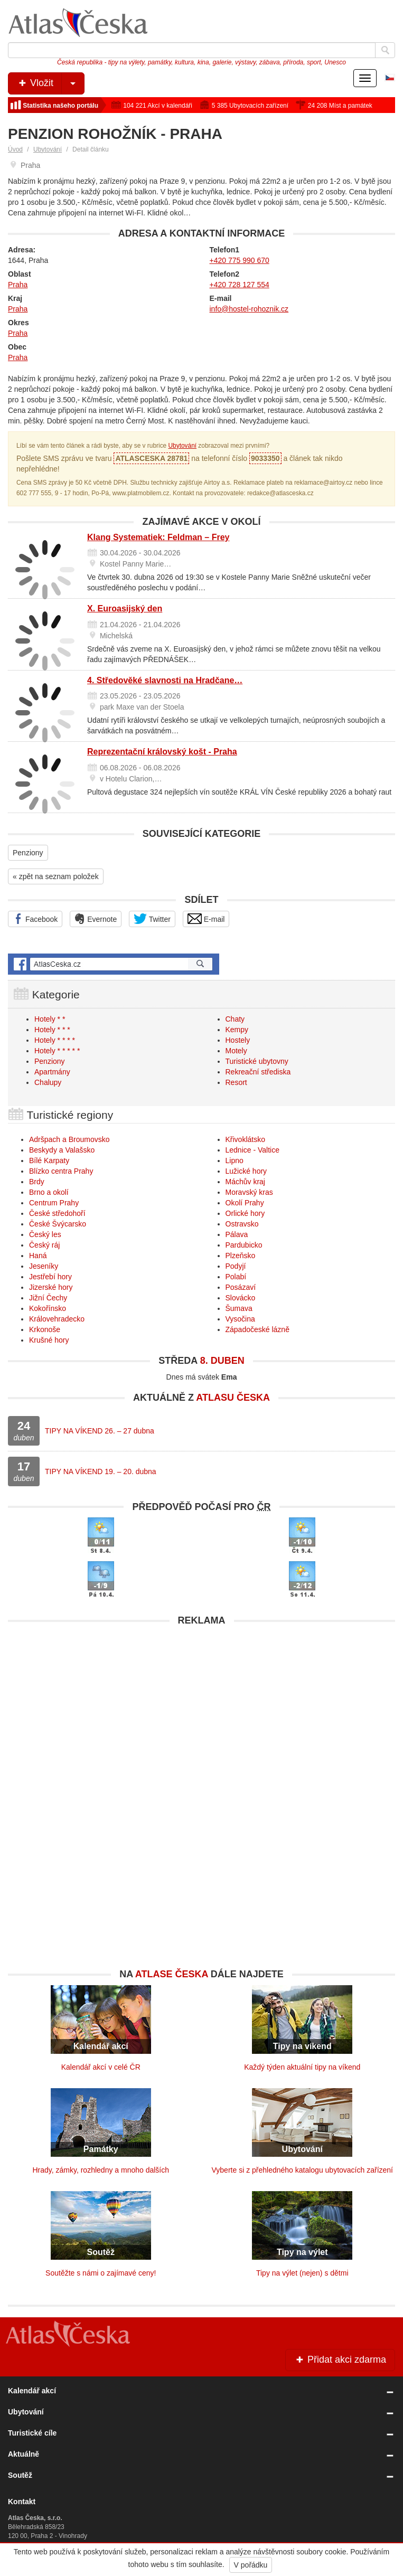 This screenshot has width=403, height=2576. Describe the element at coordinates (242, 1224) in the screenshot. I see `Ostravsko` at that location.